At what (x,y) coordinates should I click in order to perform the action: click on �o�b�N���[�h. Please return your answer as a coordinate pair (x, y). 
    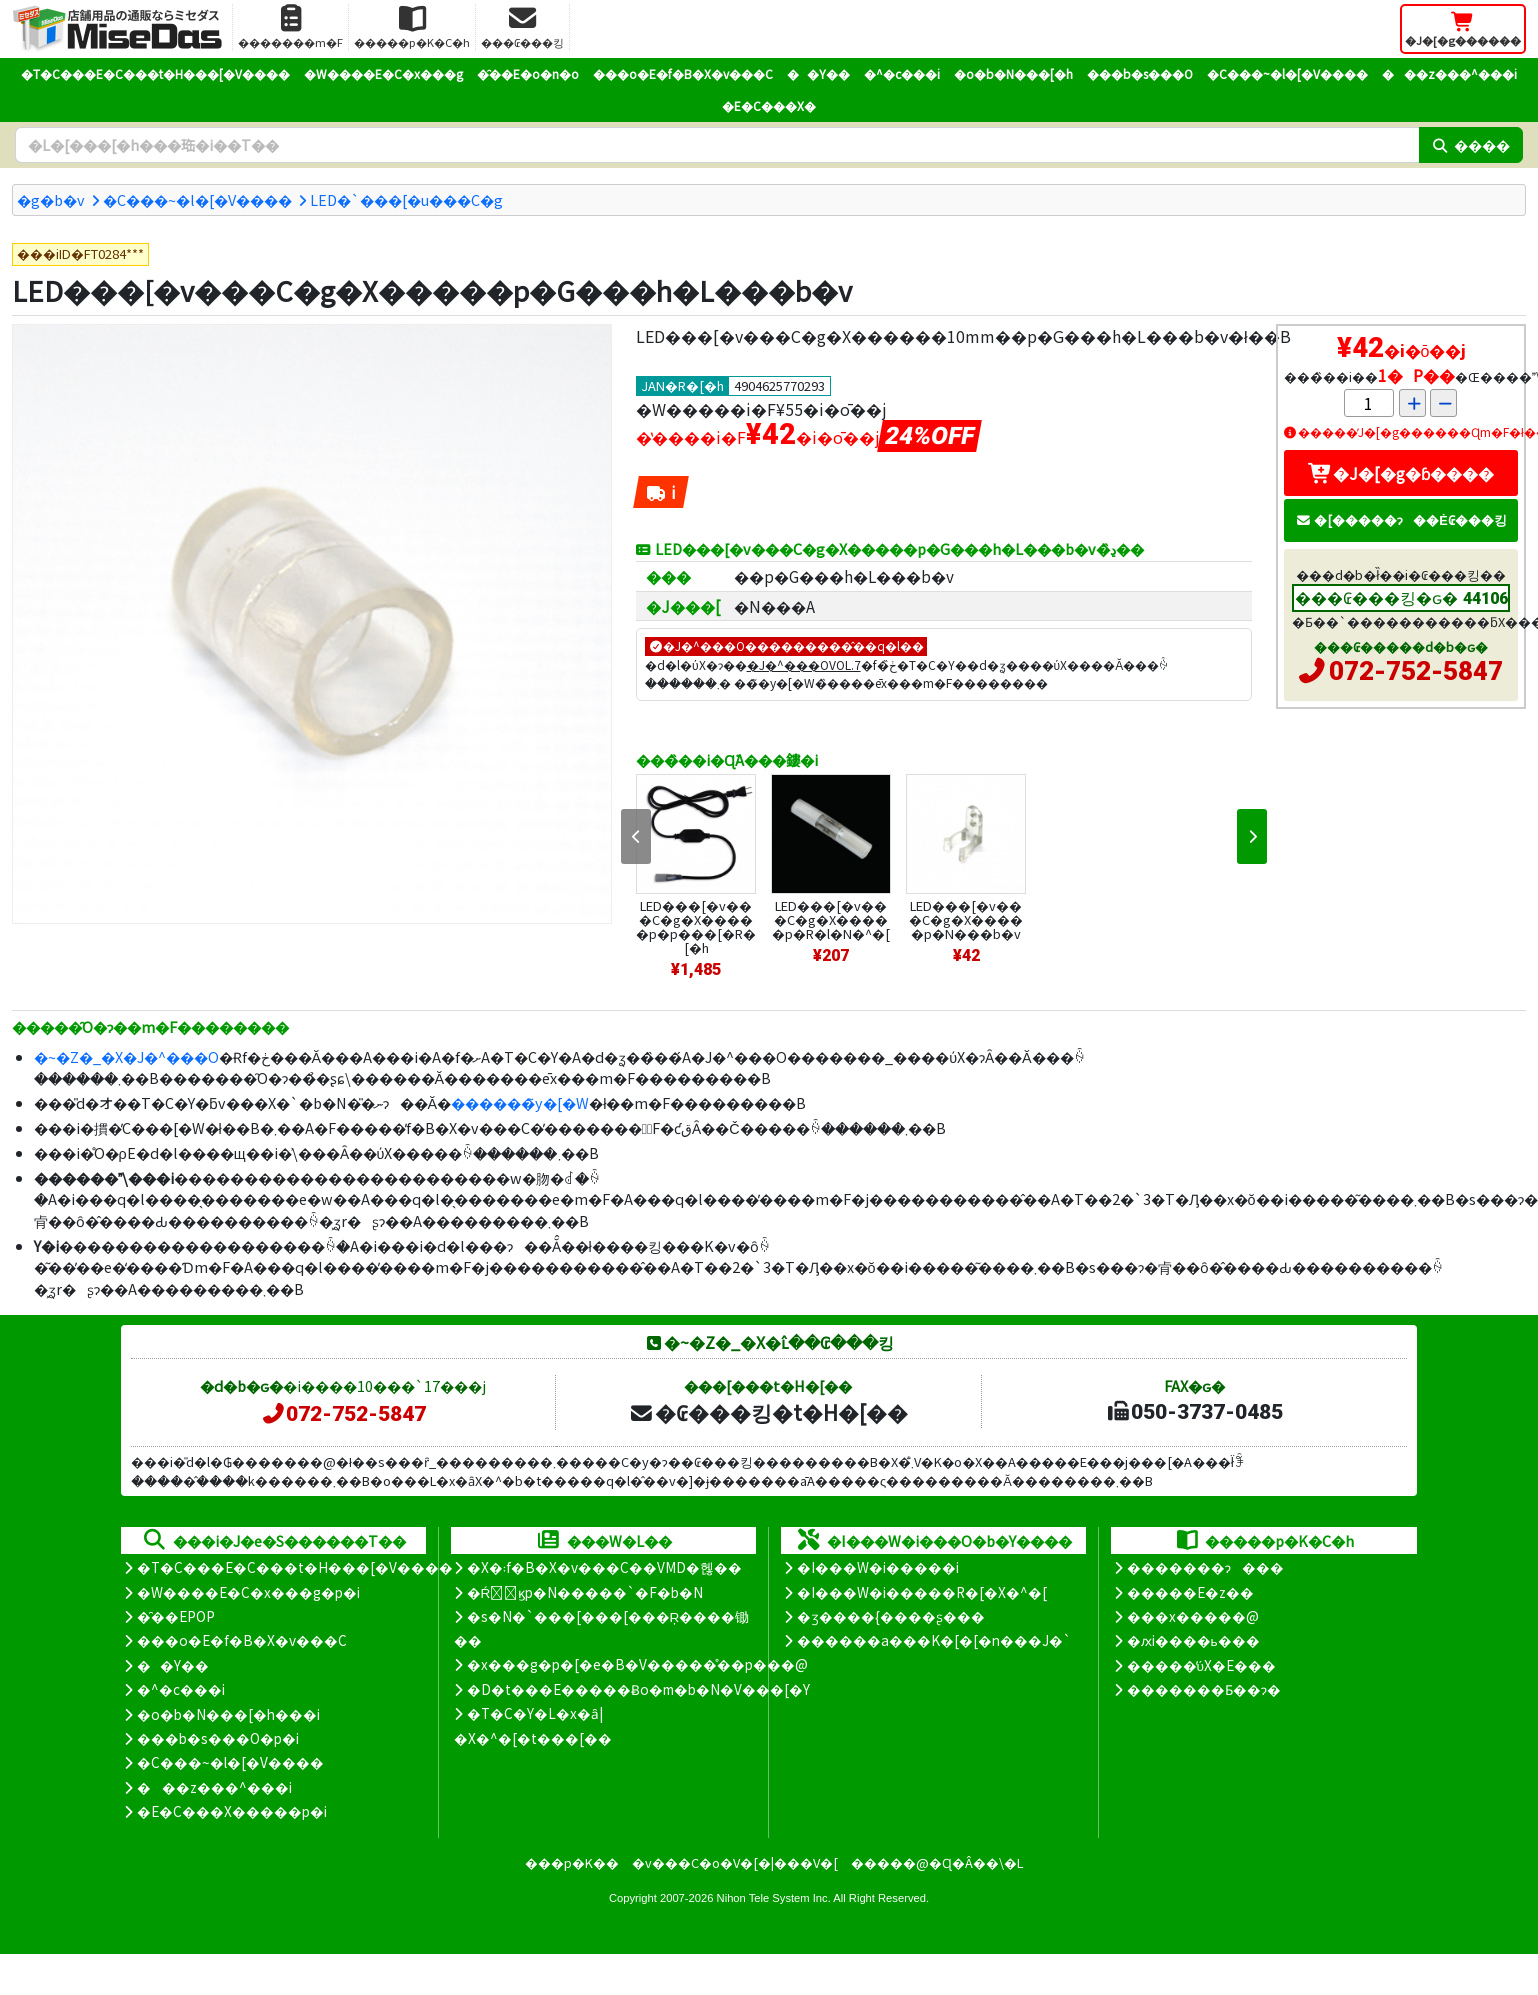
    Looking at the image, I should click on (1013, 73).